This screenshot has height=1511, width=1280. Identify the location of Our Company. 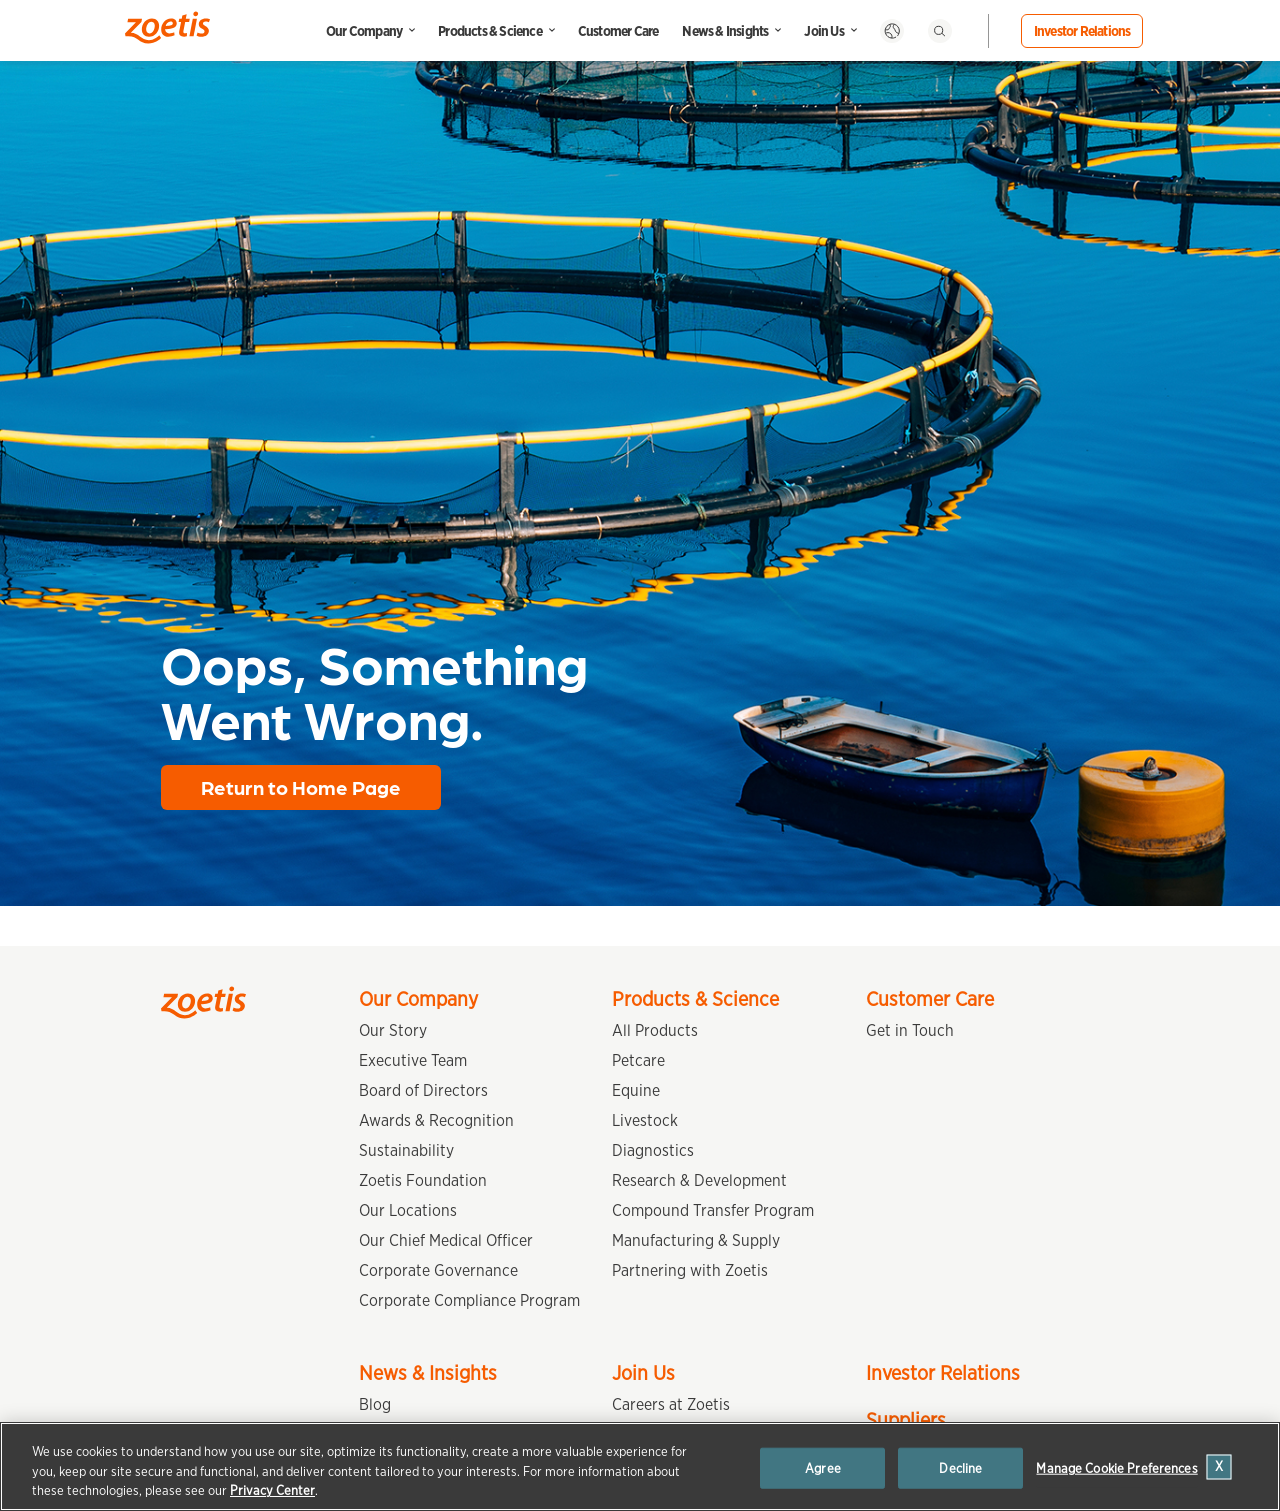
(364, 31).